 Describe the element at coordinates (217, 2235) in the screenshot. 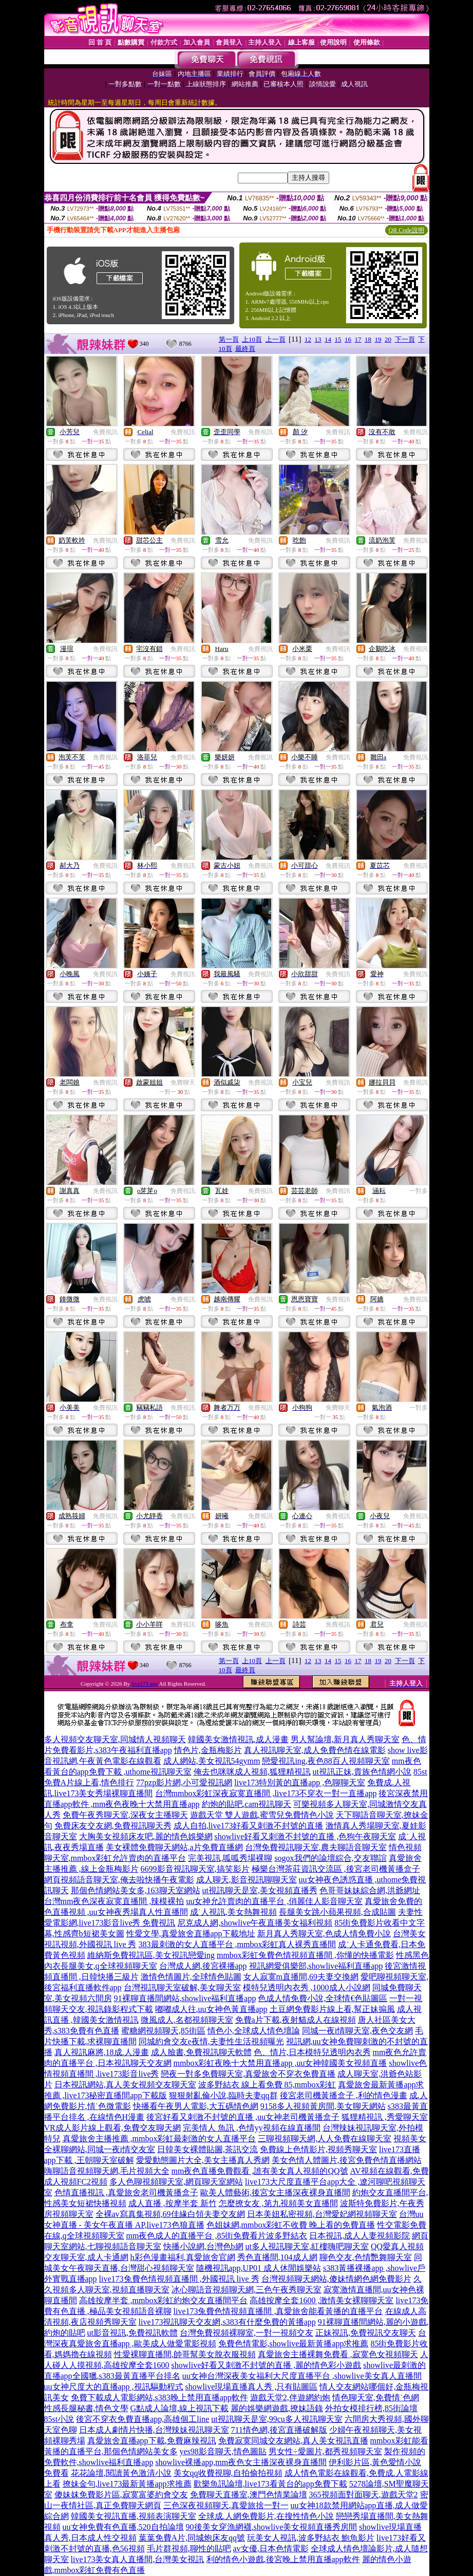

I see `mm夜色成人的直播平台 ,85街免費看片波多野結衣` at that location.